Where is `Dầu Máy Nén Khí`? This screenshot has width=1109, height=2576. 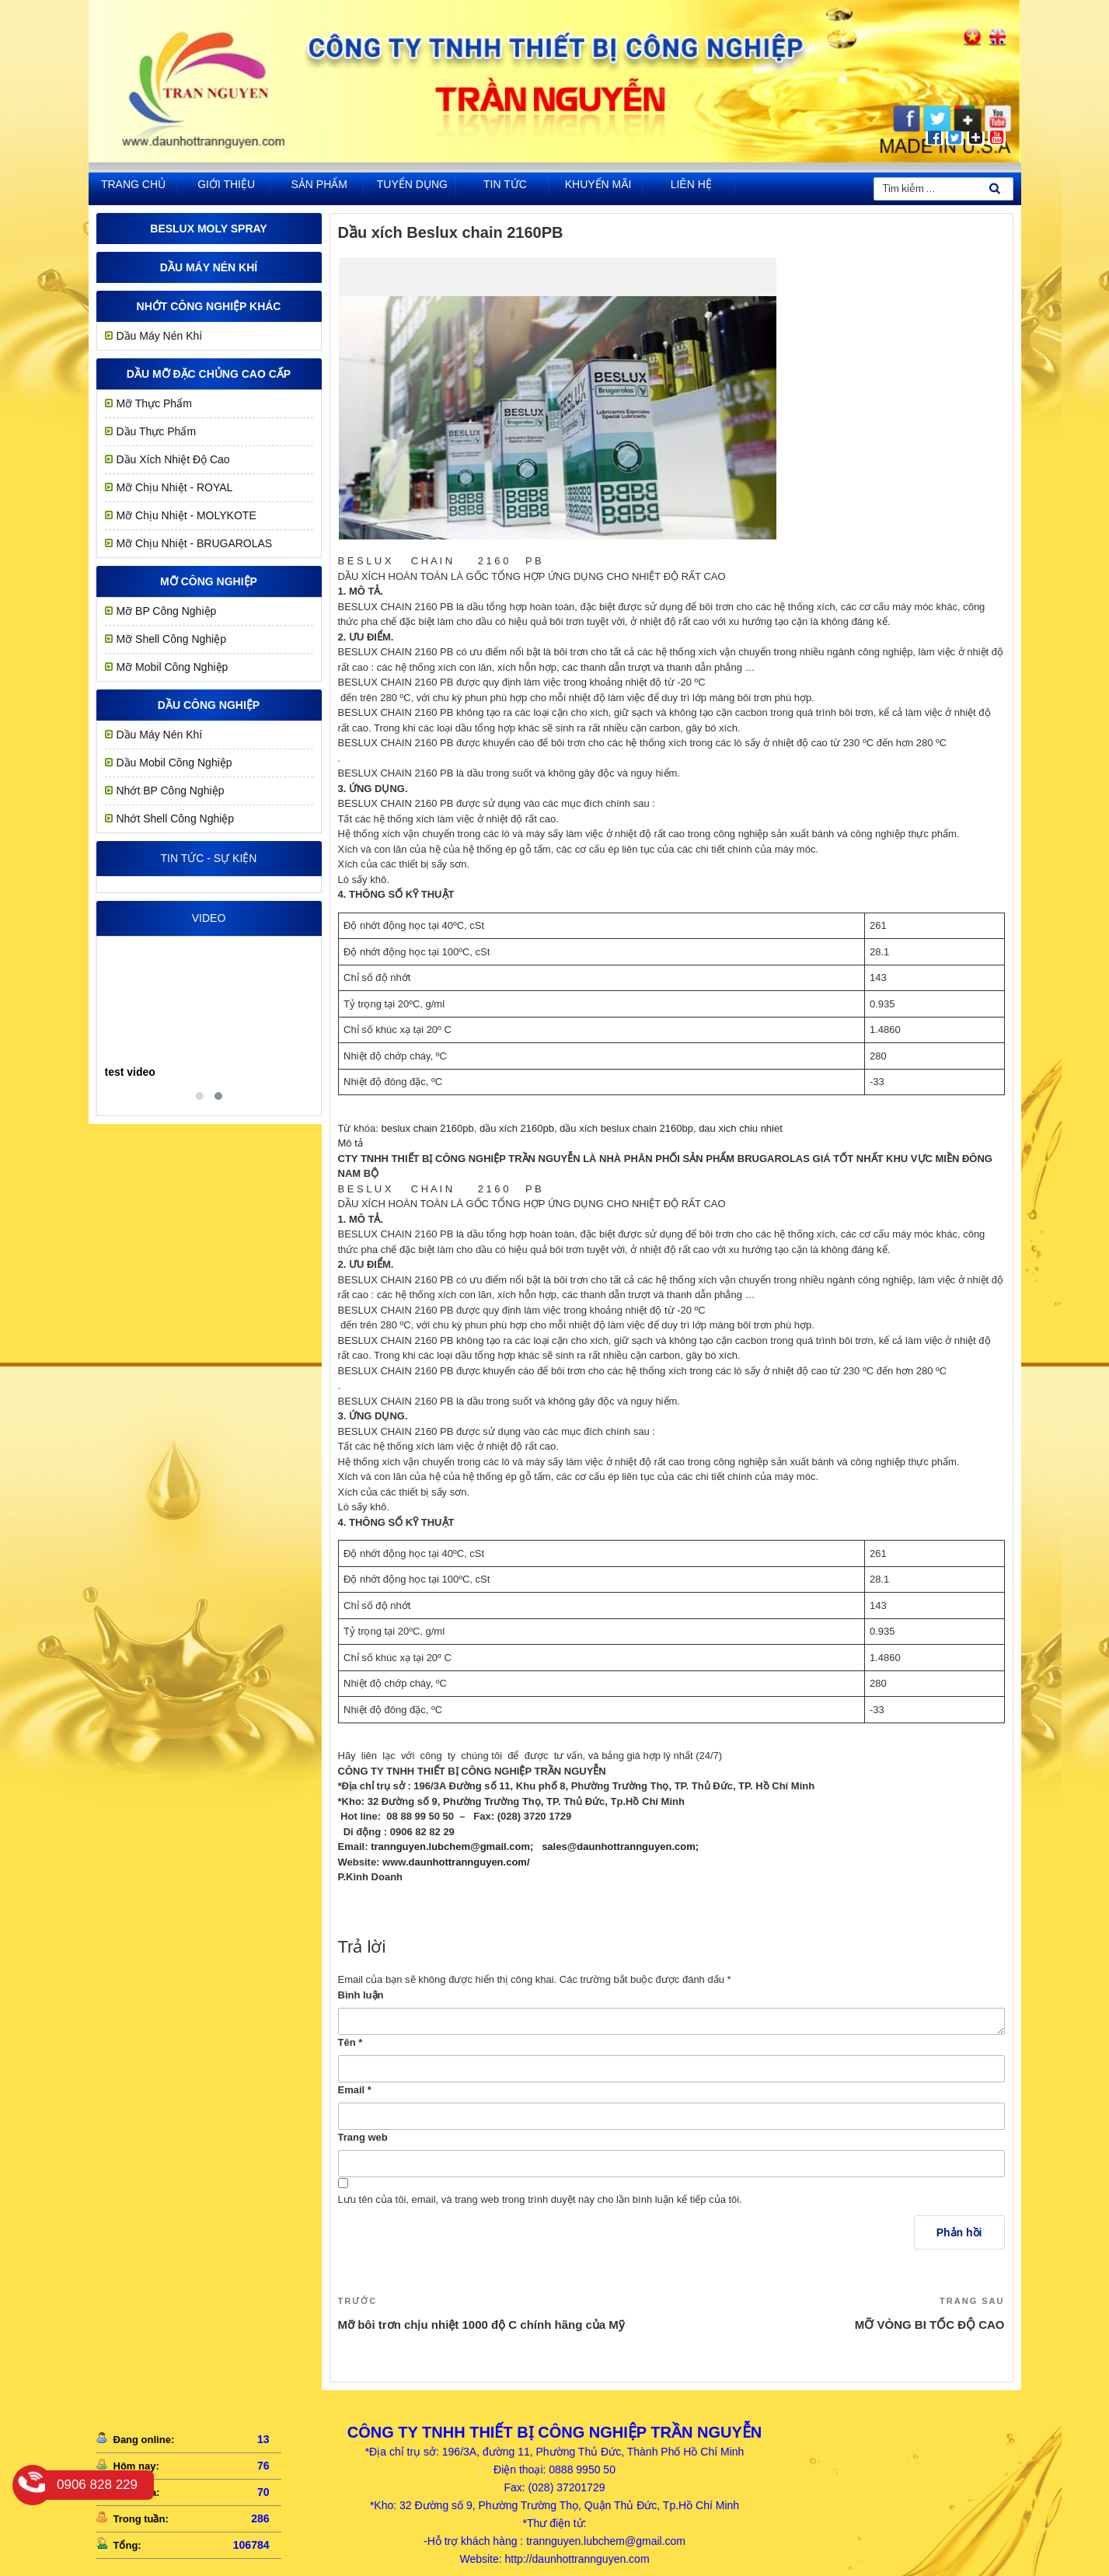
Dầu Máy Nén Khí is located at coordinates (208, 267).